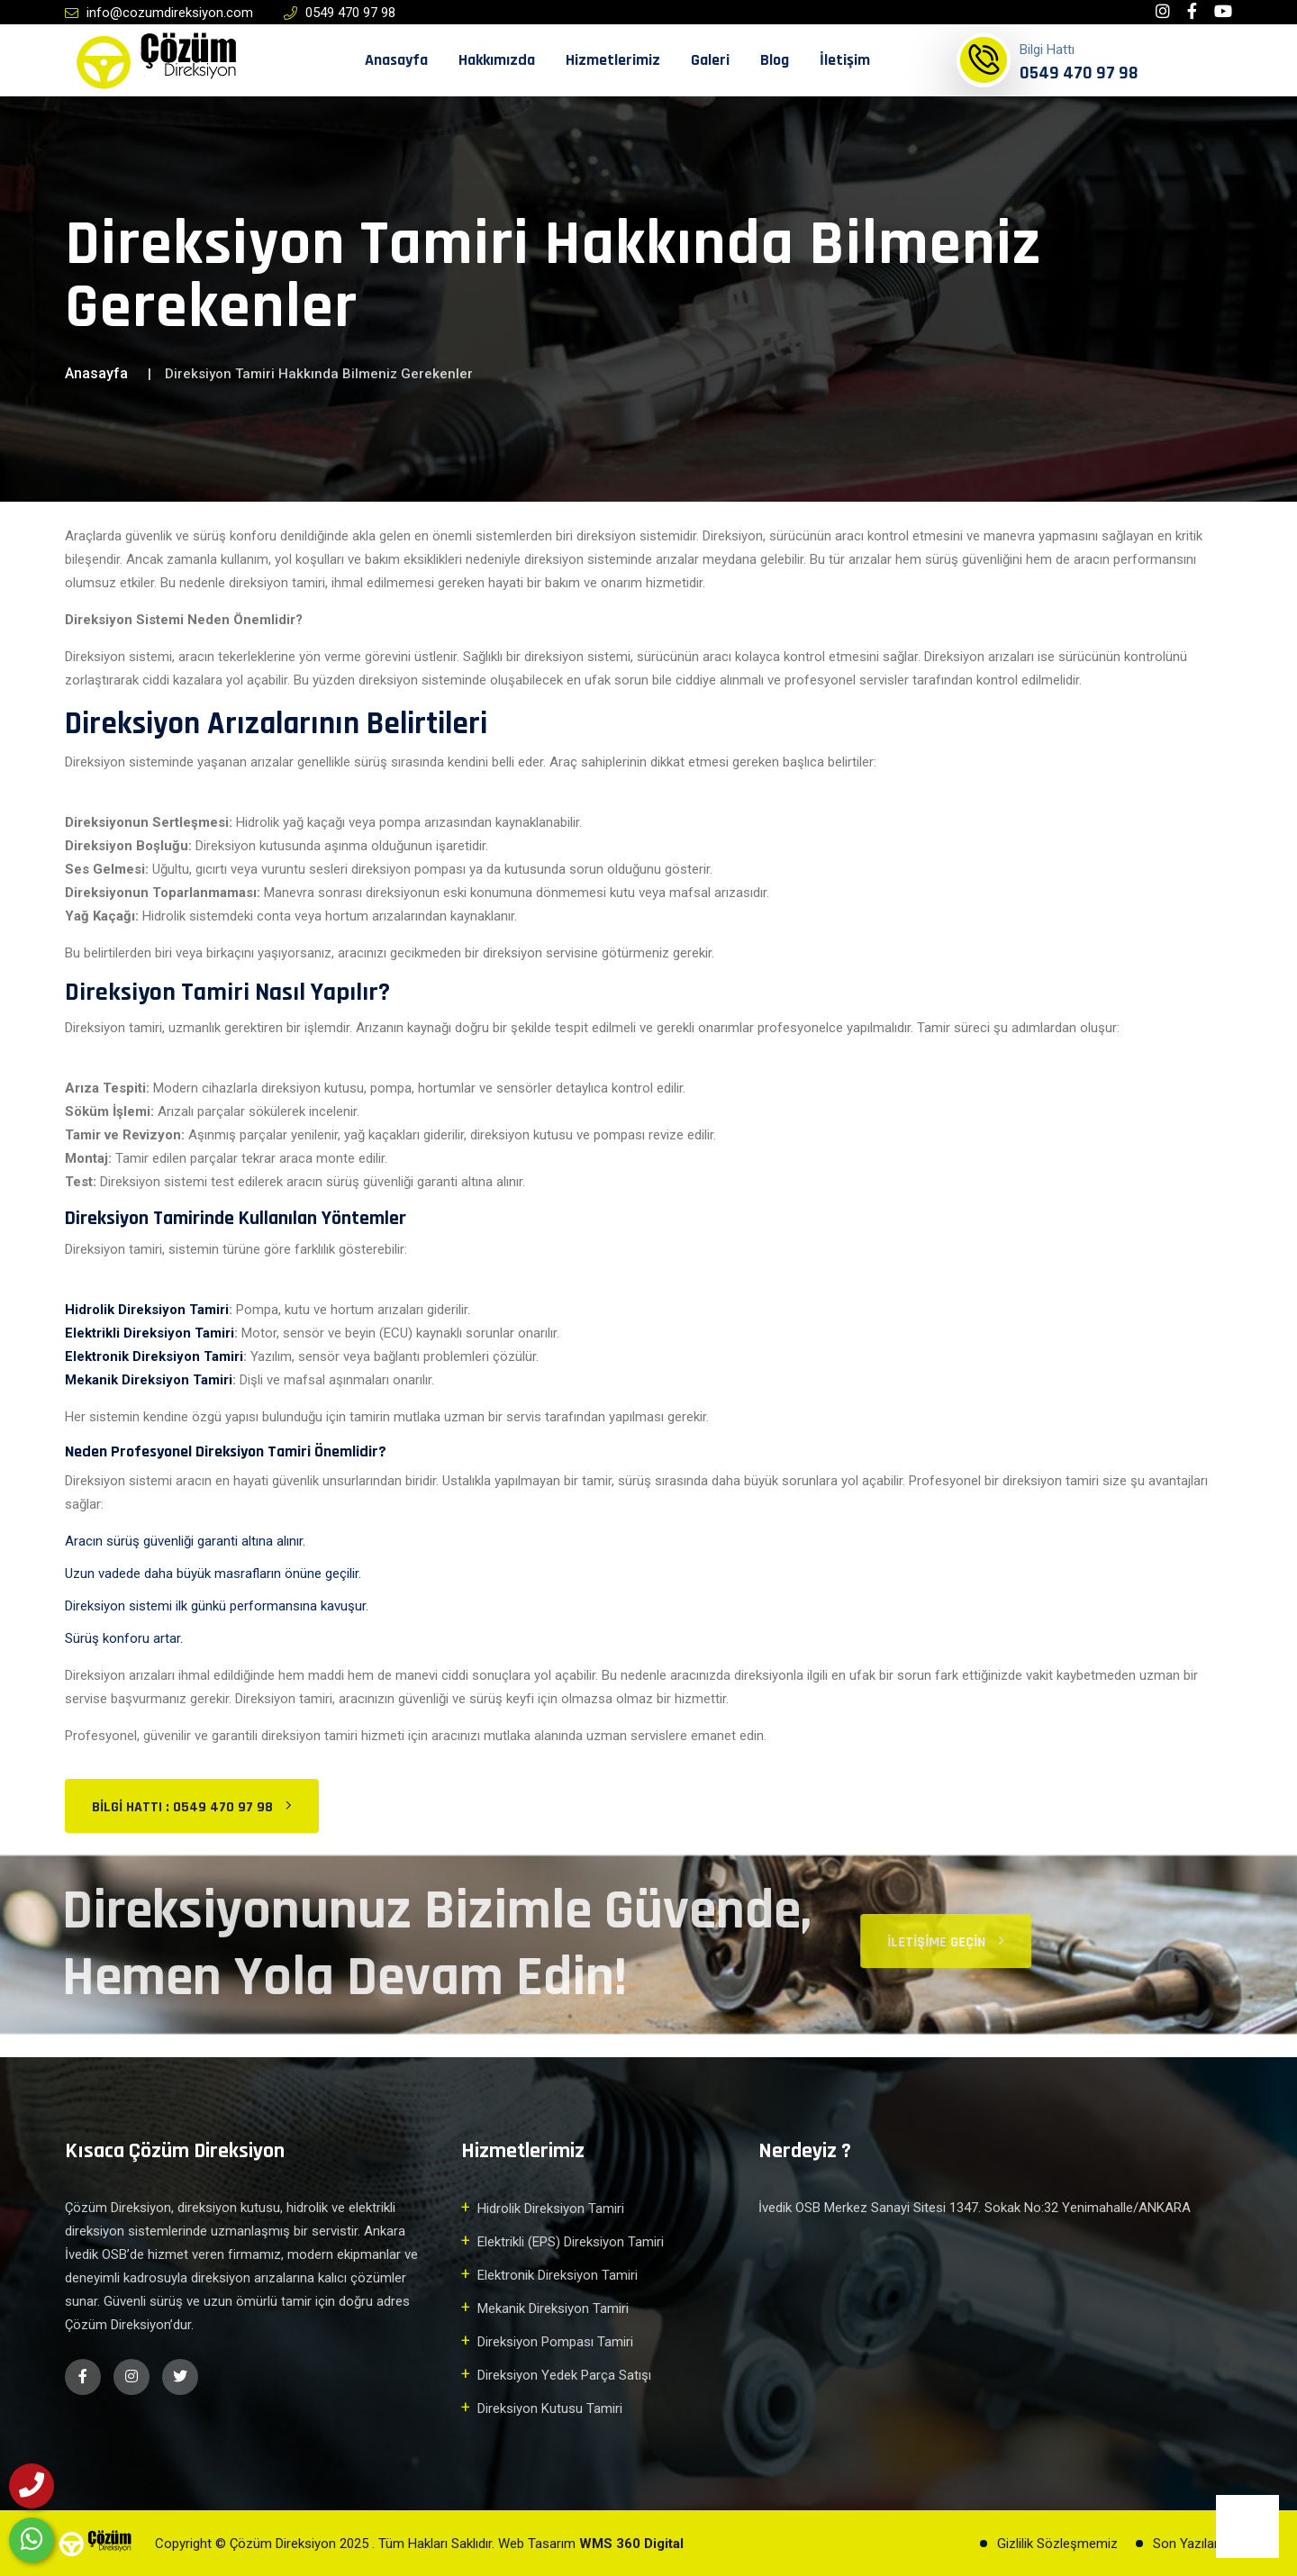 This screenshot has width=1297, height=2576. Describe the element at coordinates (774, 60) in the screenshot. I see `Blog` at that location.